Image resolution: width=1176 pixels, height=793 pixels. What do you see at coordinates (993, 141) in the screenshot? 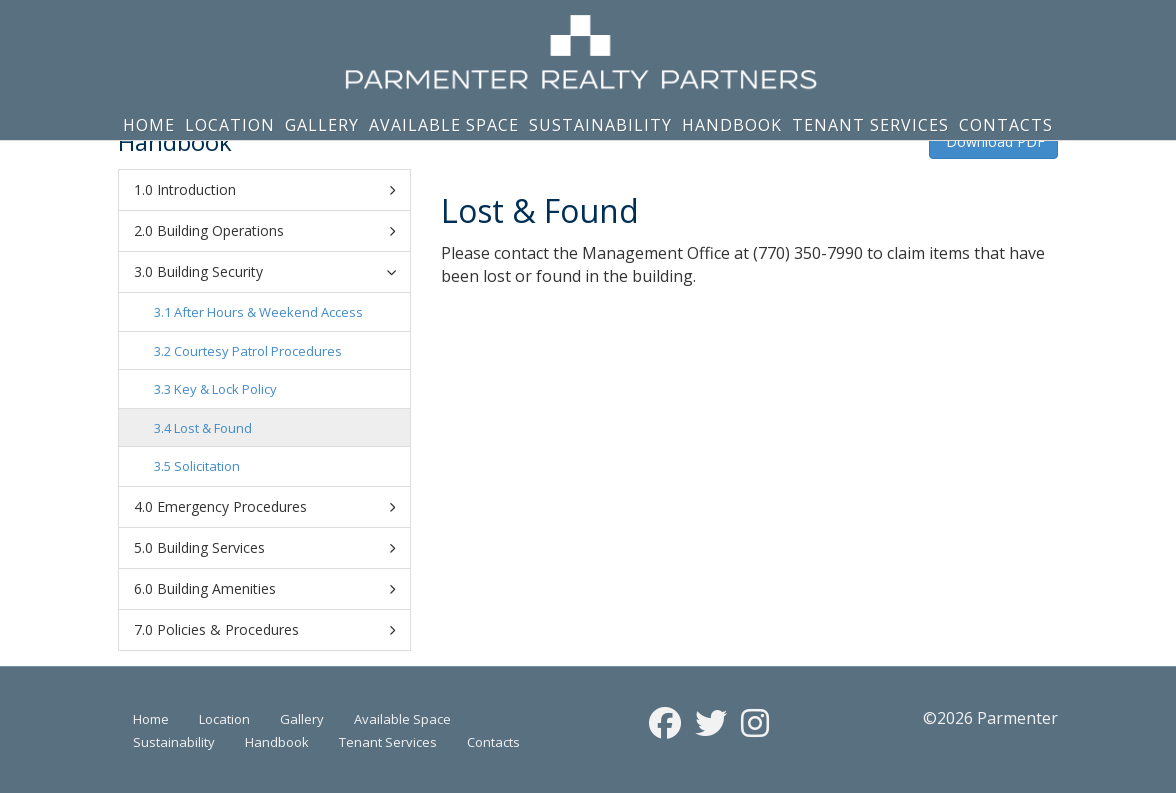
I see `Download PDF` at bounding box center [993, 141].